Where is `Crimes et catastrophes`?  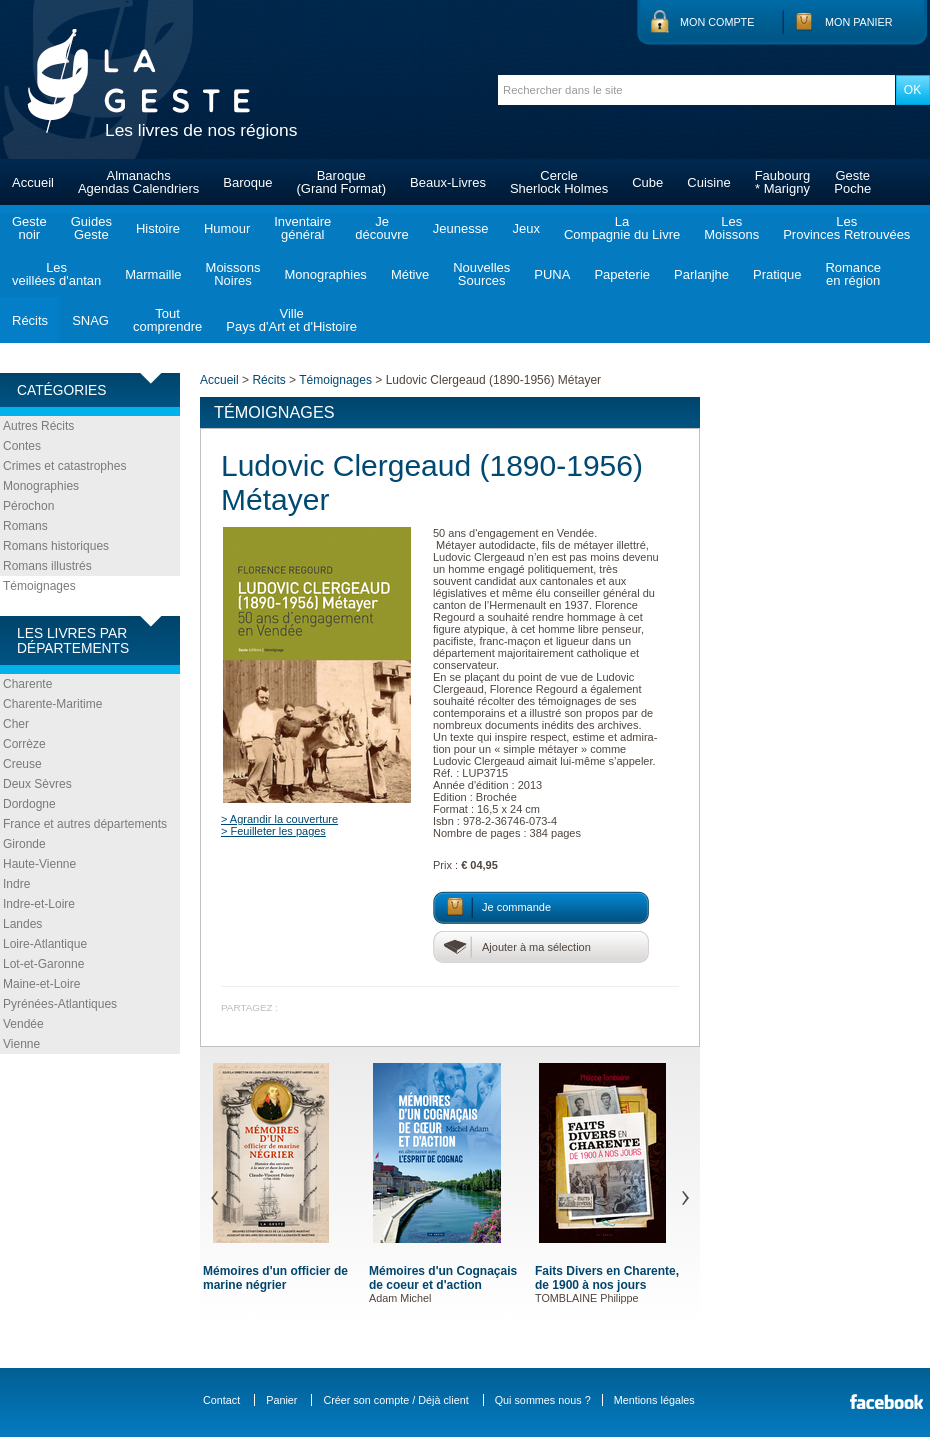
Crimes et catastrophes is located at coordinates (64, 466).